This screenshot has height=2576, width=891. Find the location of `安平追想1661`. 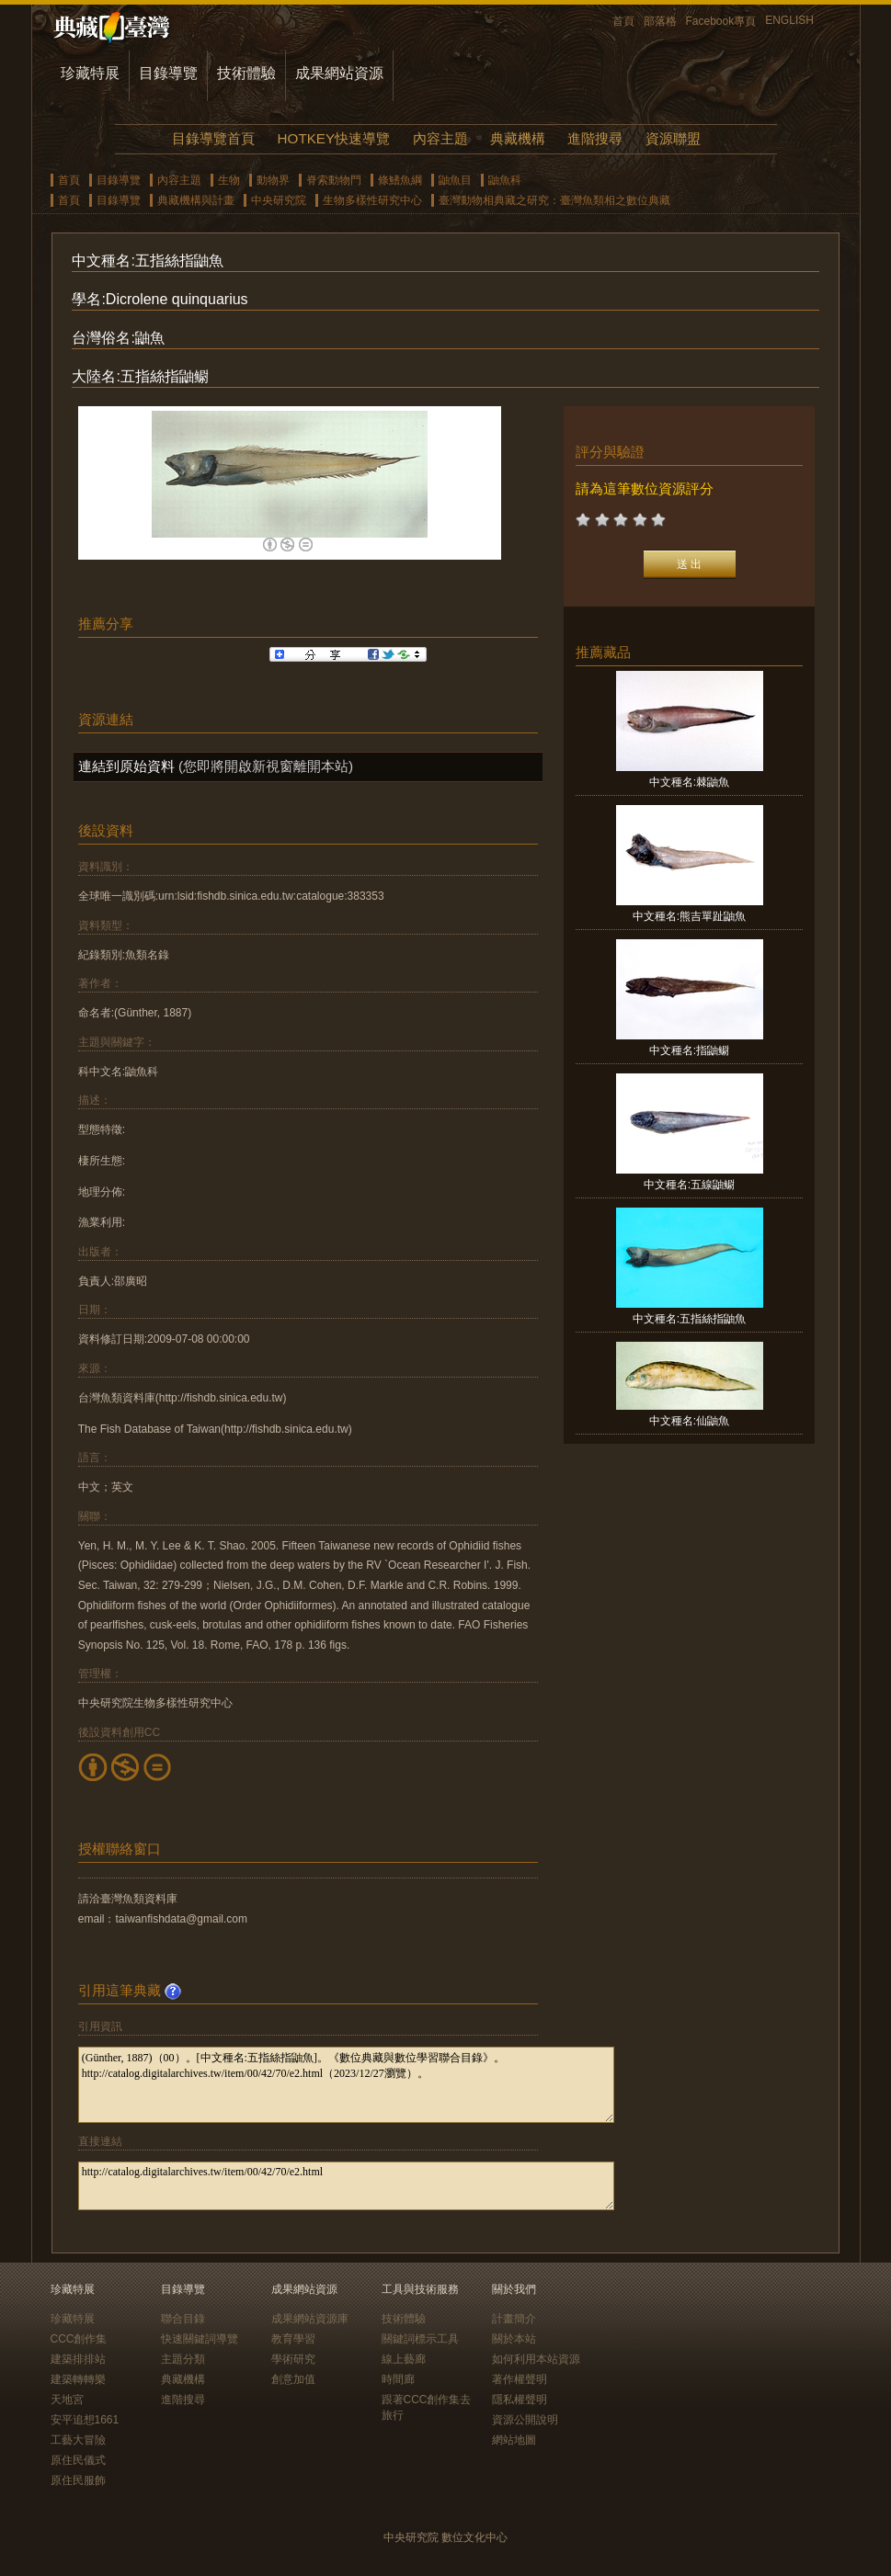

安平追想1661 is located at coordinates (85, 2419).